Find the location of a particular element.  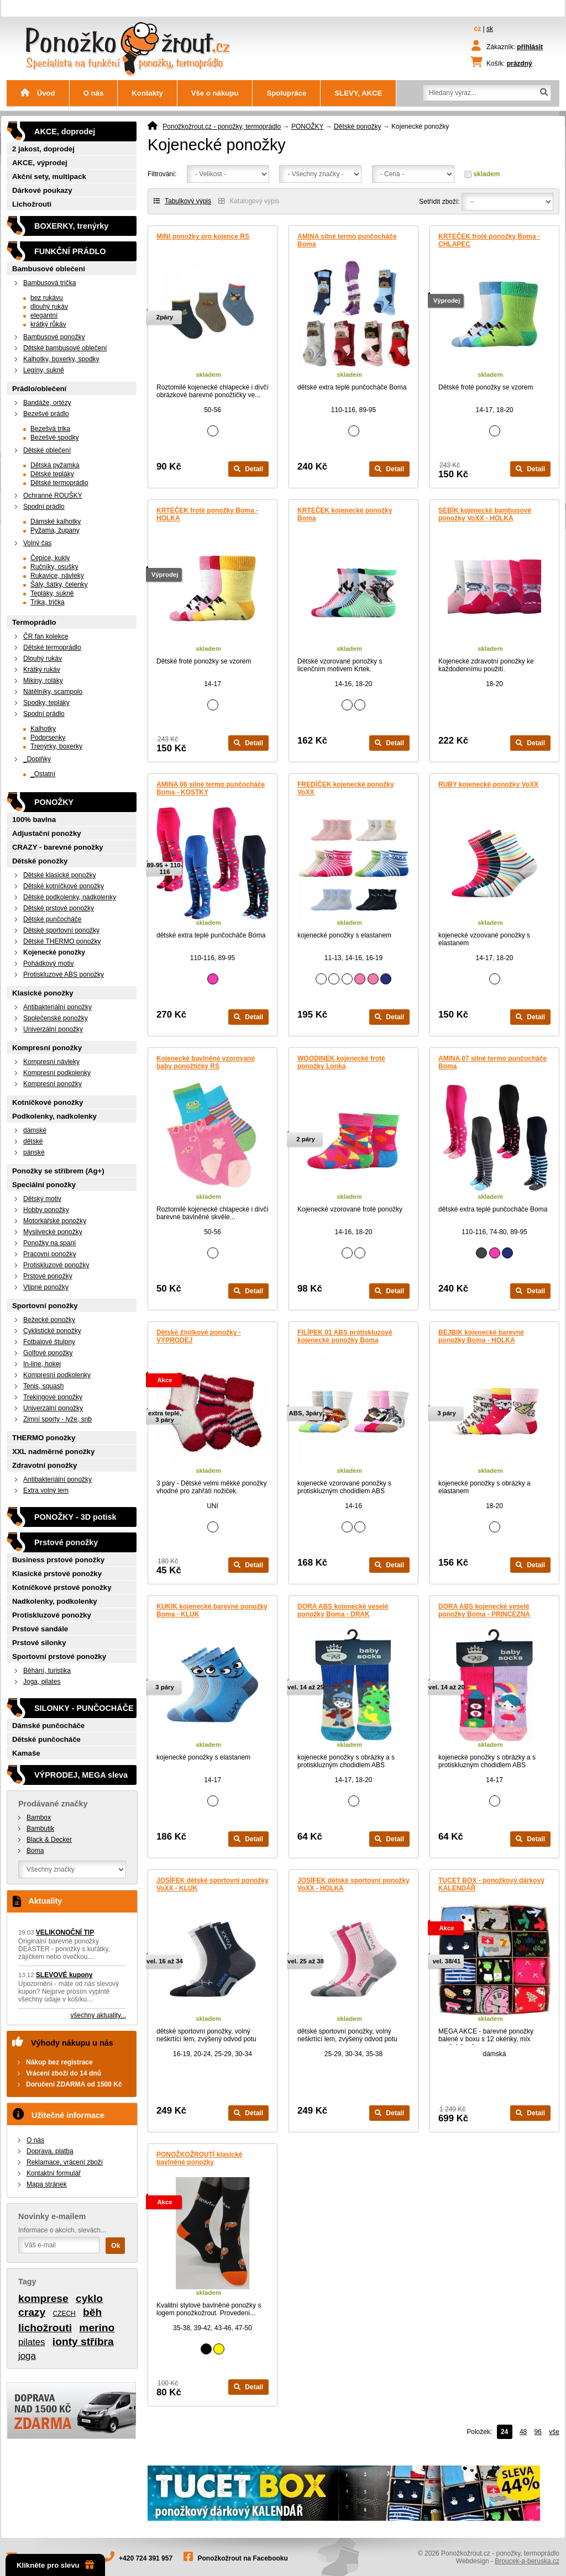

O nás is located at coordinates (93, 93).